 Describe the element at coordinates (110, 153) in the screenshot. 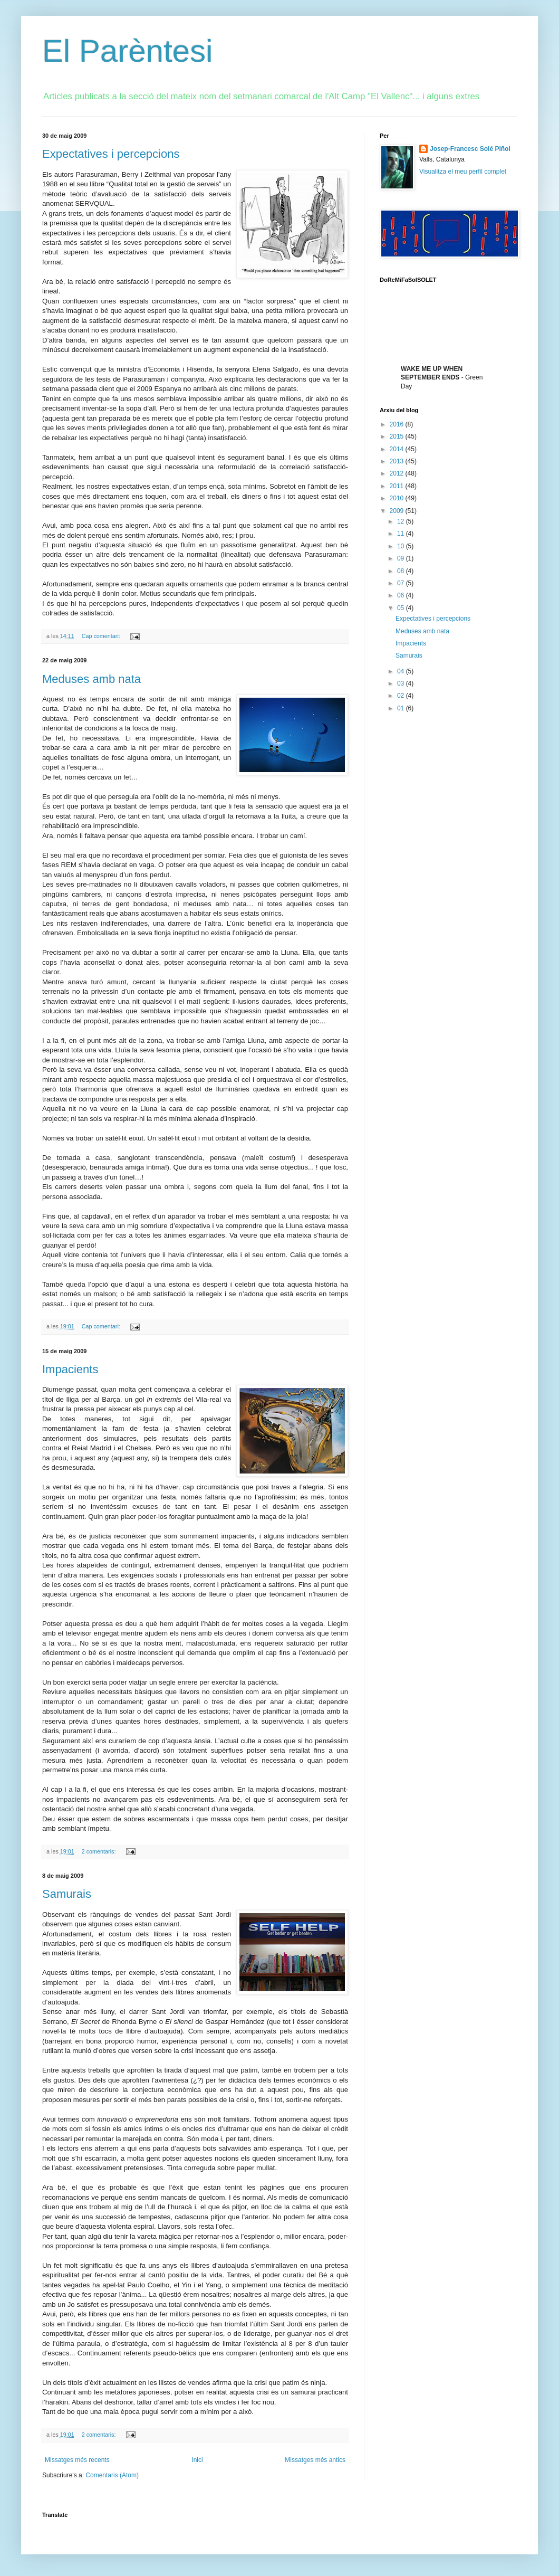

I see `Expectatives i percepcions` at that location.